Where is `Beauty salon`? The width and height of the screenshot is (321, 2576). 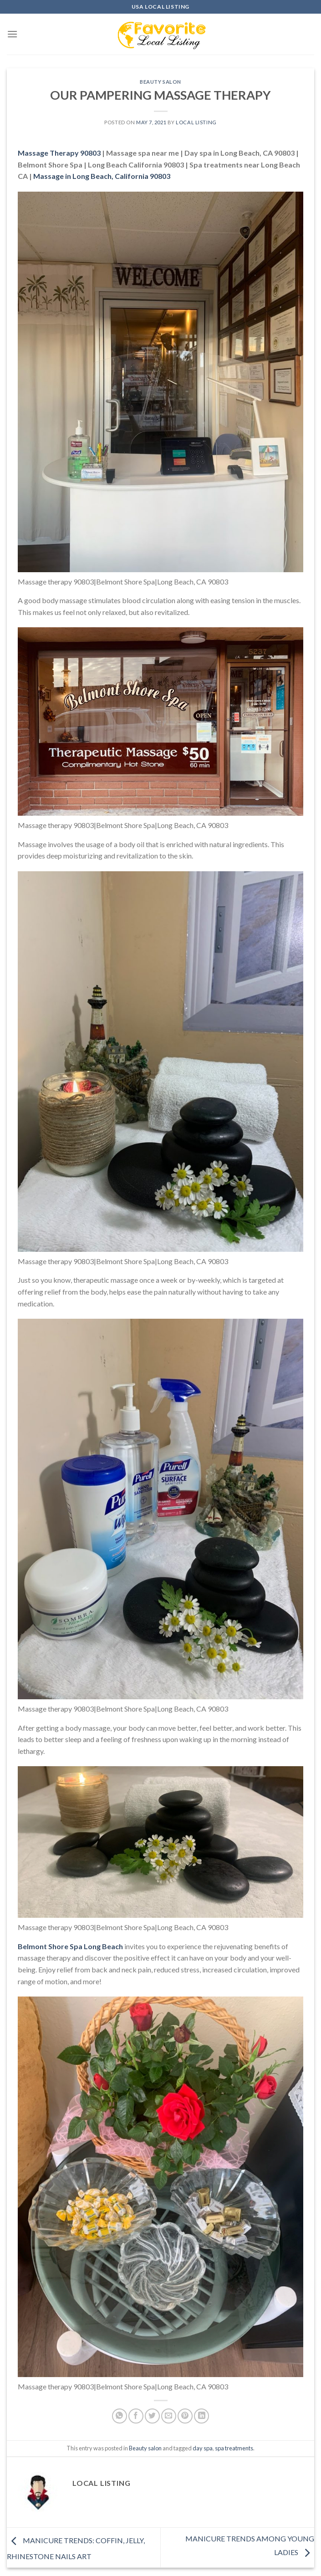 Beauty salon is located at coordinates (160, 82).